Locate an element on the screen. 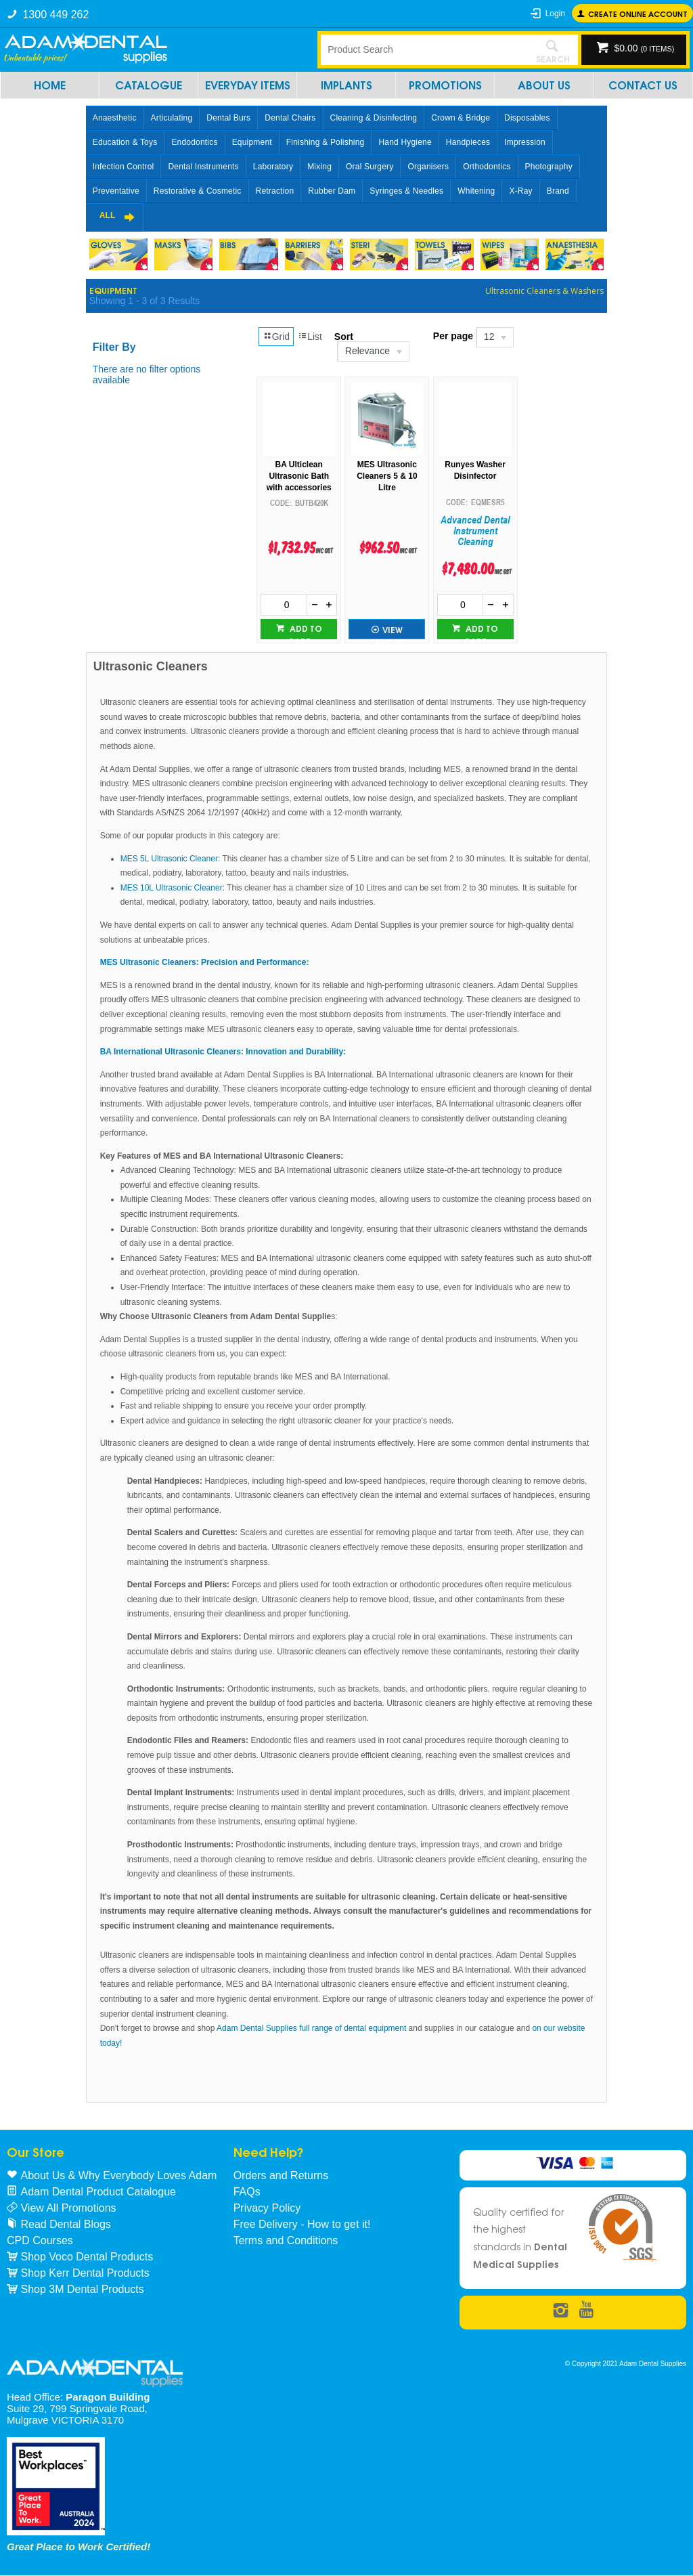  [textbox] is located at coordinates (424, 49).